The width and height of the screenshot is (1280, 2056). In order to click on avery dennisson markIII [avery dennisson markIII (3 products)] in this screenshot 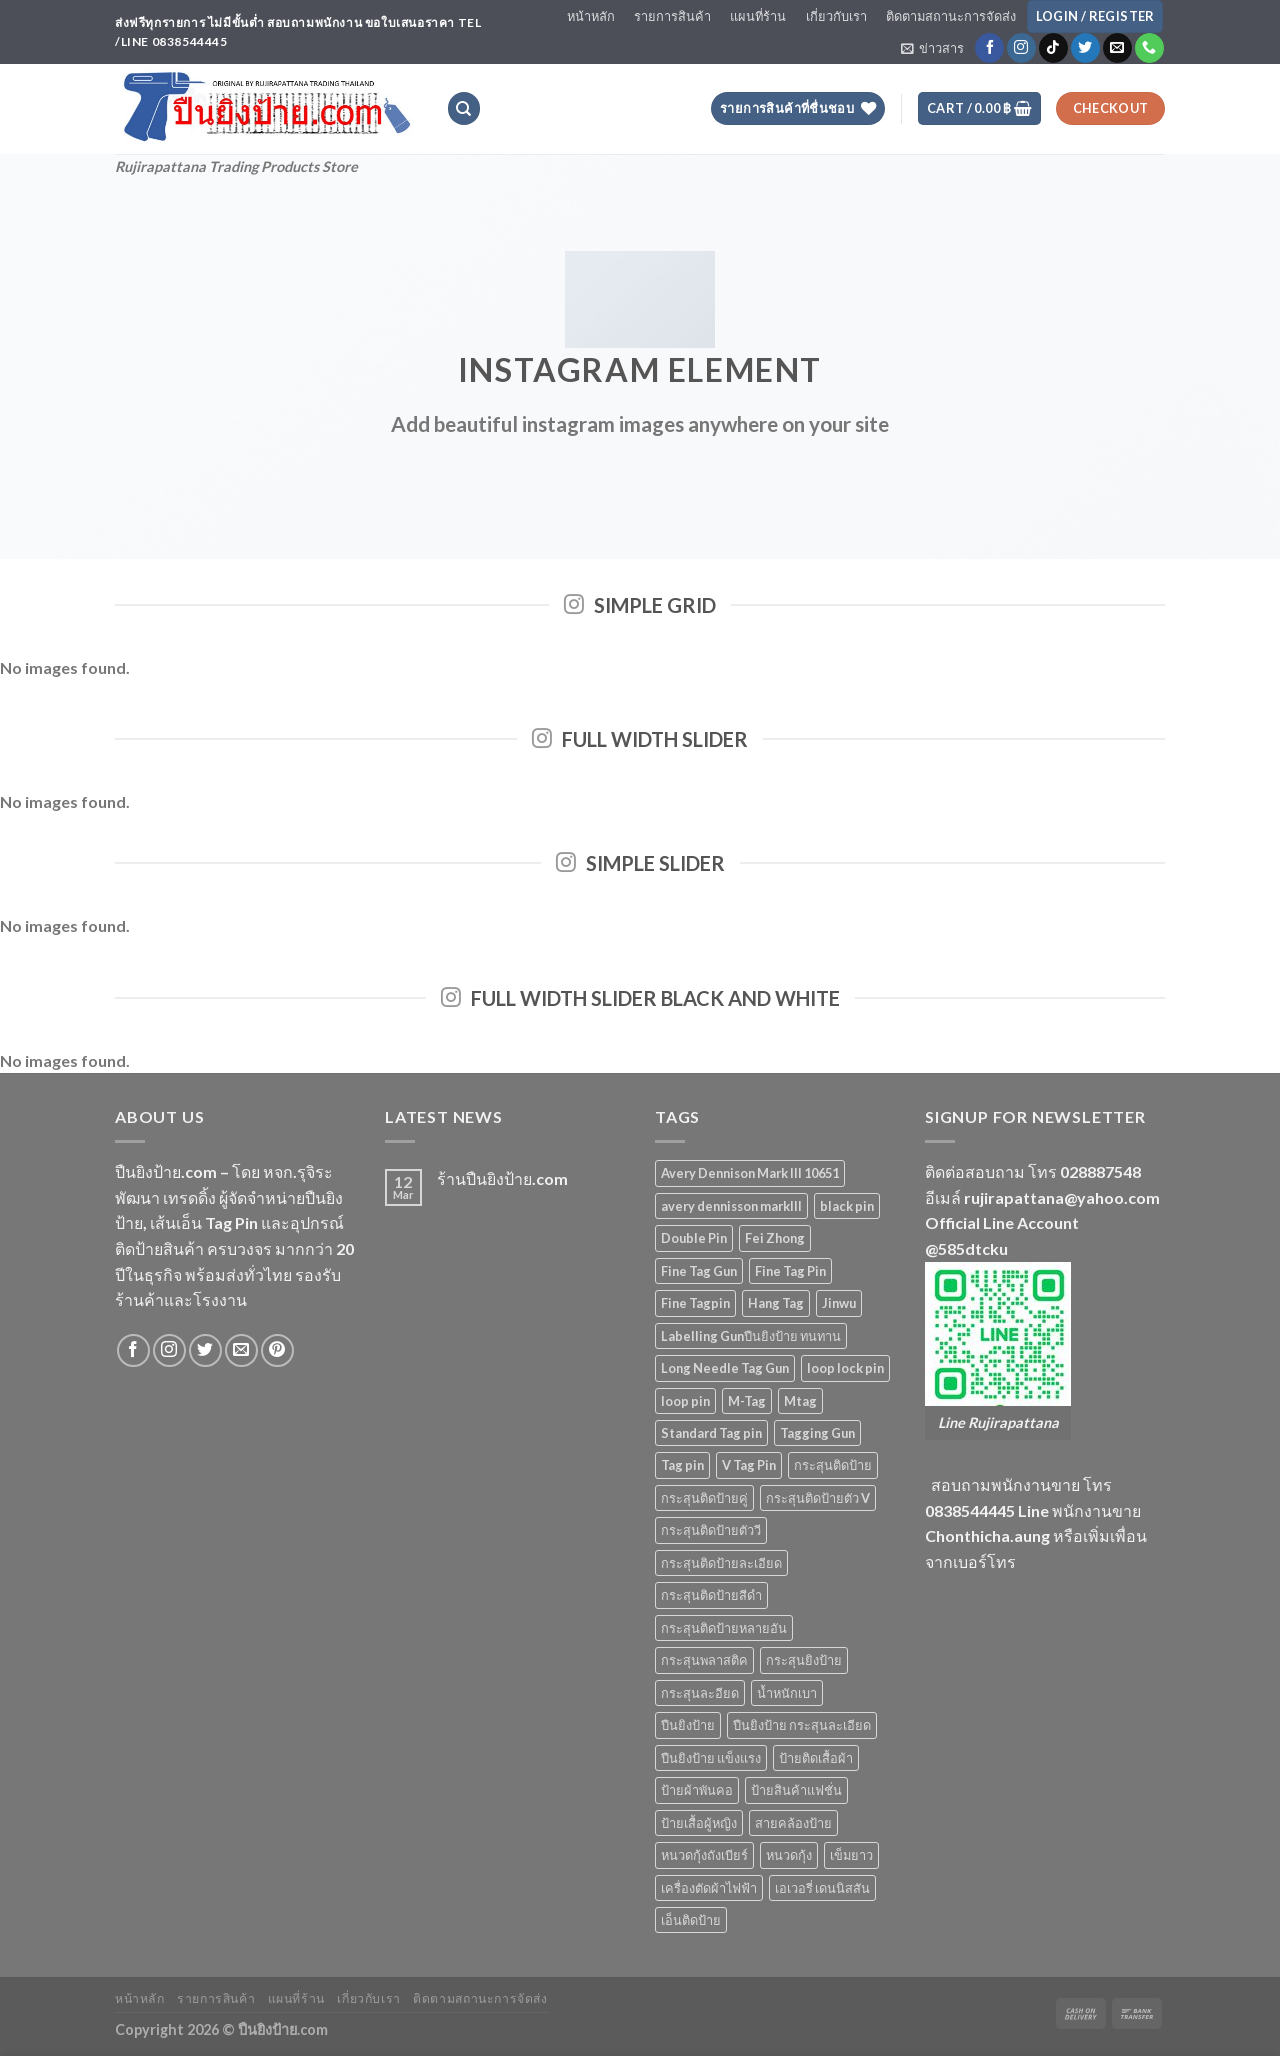, I will do `click(731, 1206)`.